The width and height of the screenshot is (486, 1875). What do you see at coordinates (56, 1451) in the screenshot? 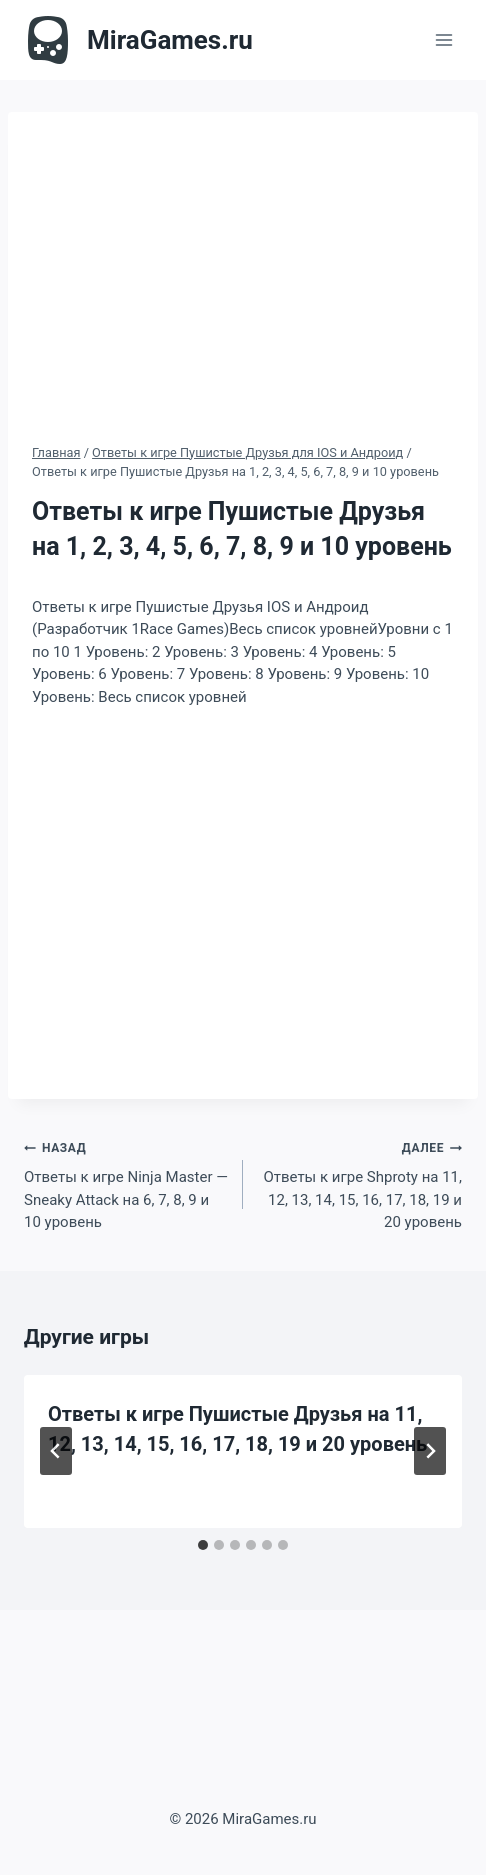
I see `[Go to last slide]` at bounding box center [56, 1451].